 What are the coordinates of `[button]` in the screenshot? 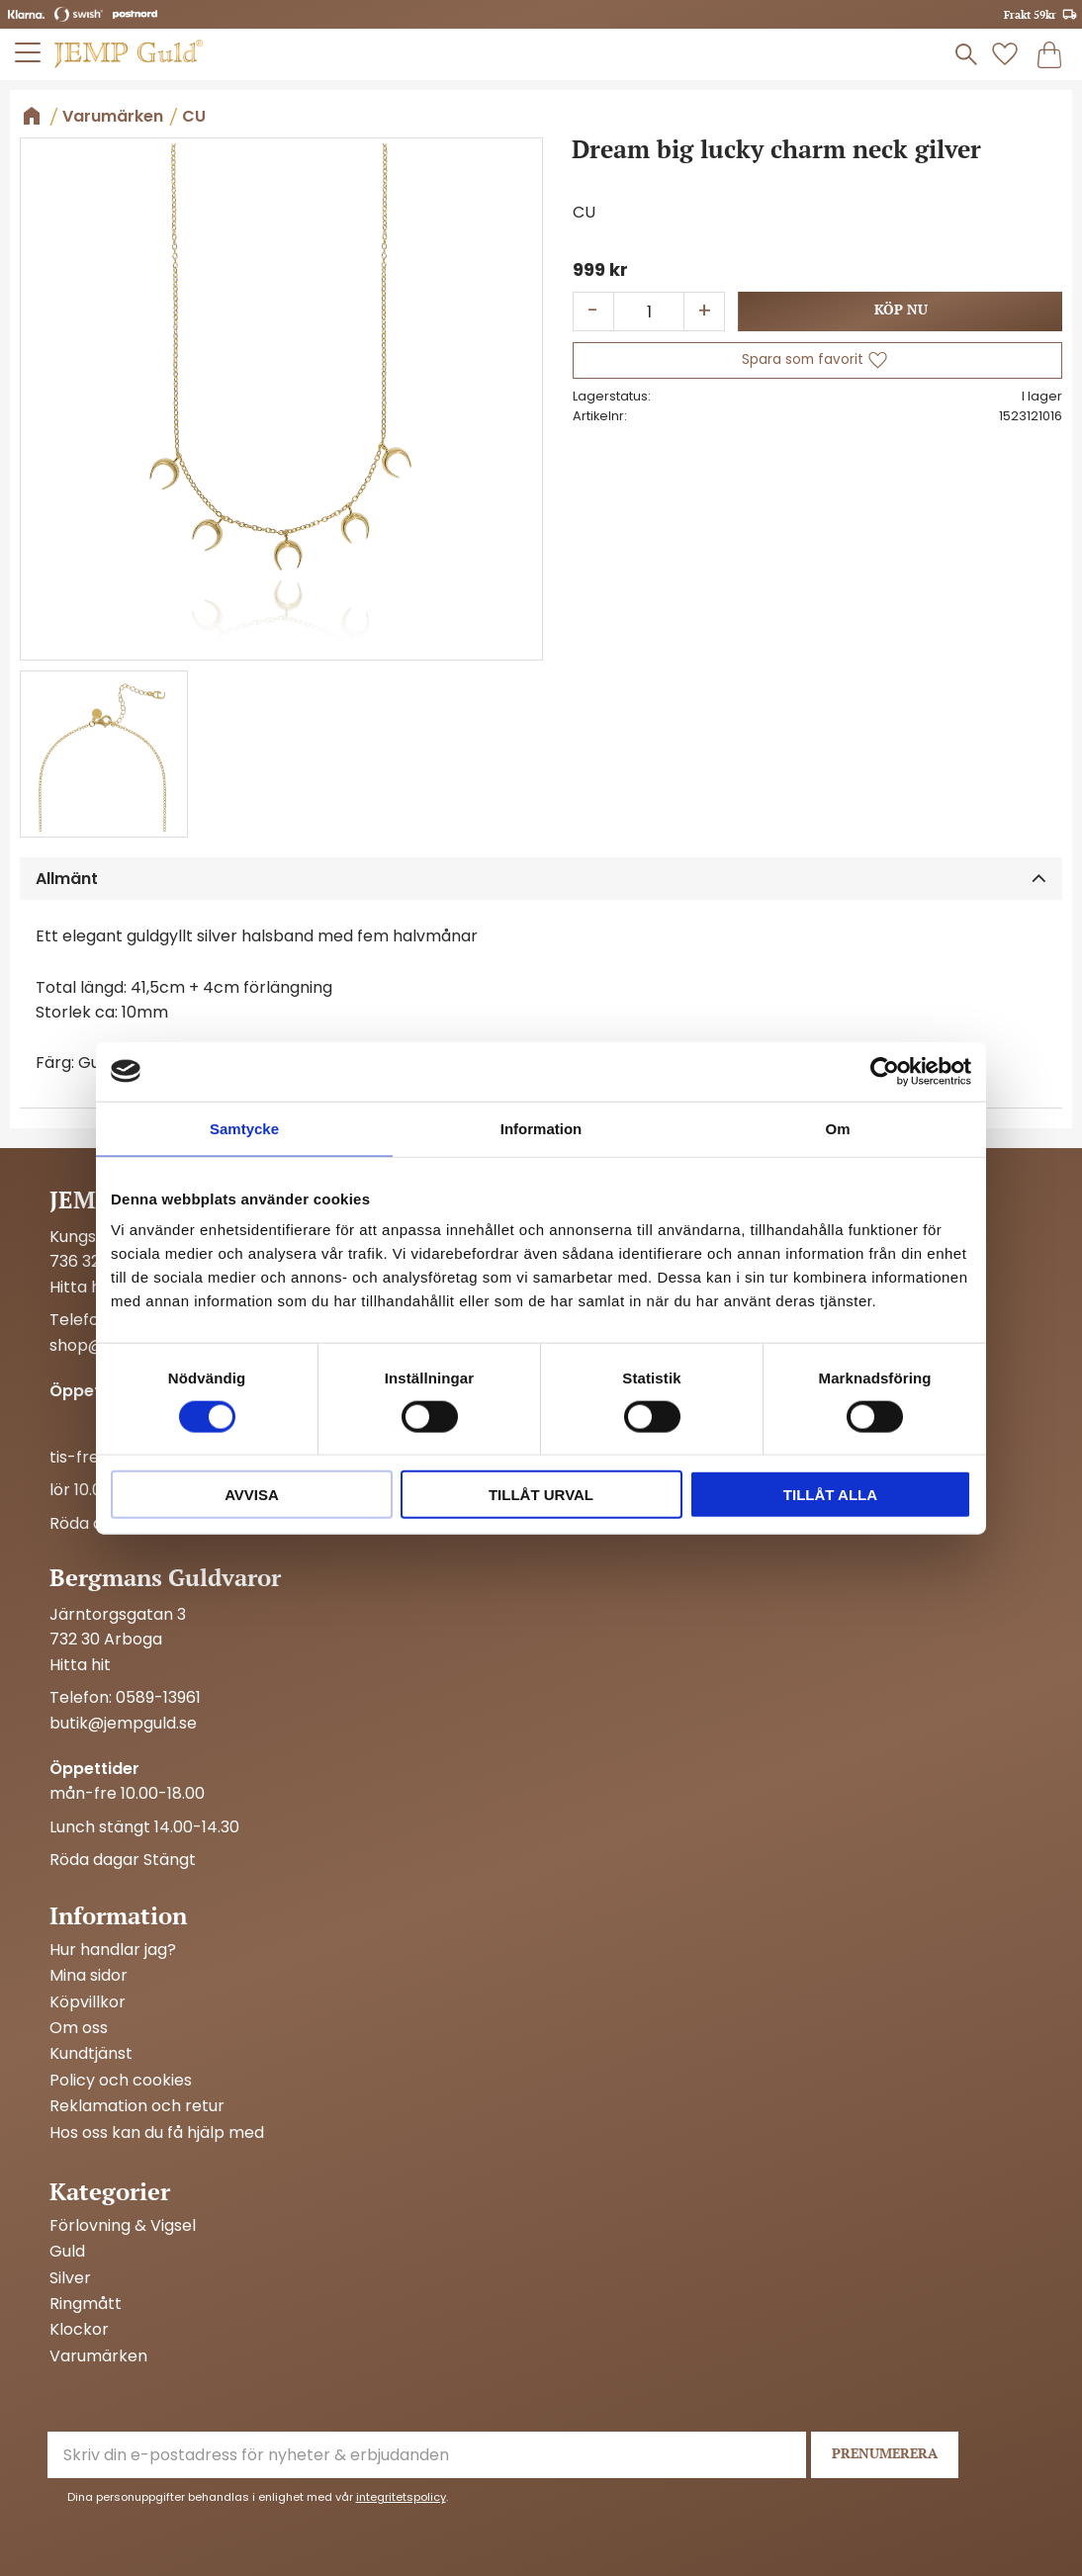 It's located at (817, 360).